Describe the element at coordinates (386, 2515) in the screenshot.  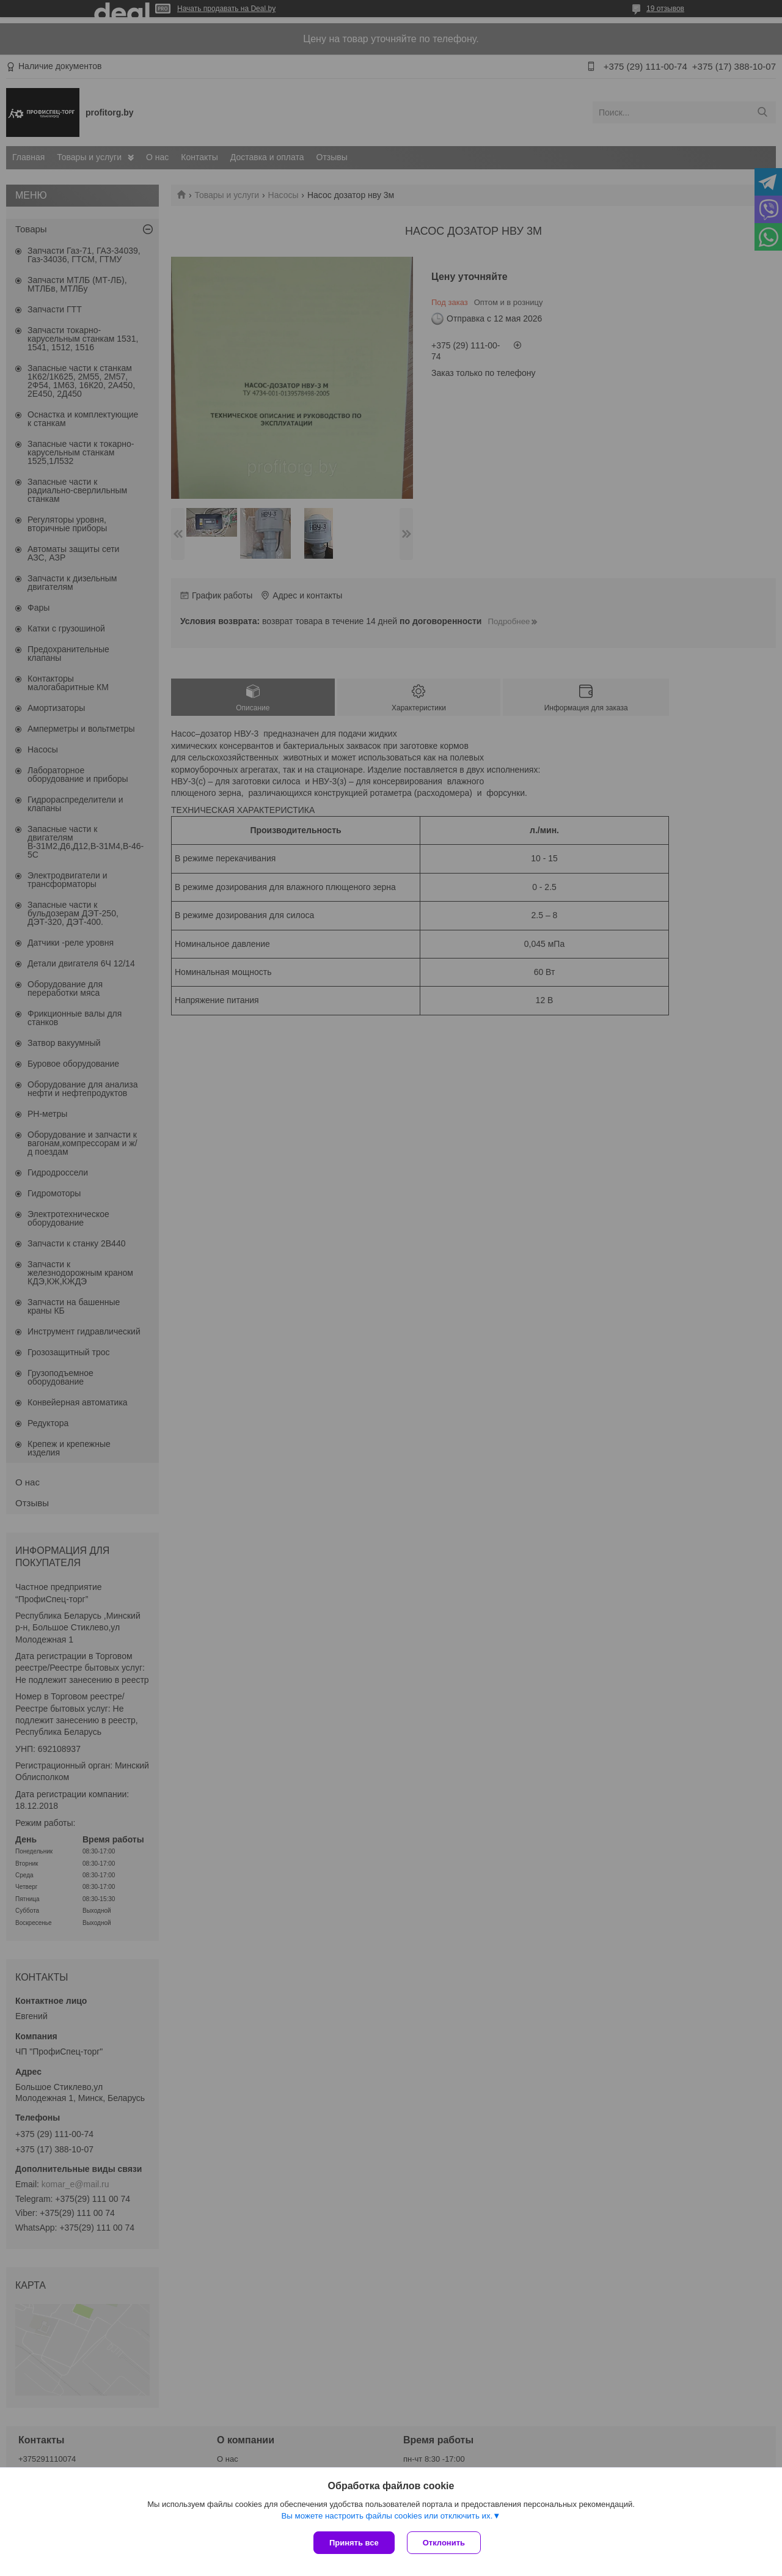
I see `Вы можете настроить файлы cookies или отключить их.` at that location.